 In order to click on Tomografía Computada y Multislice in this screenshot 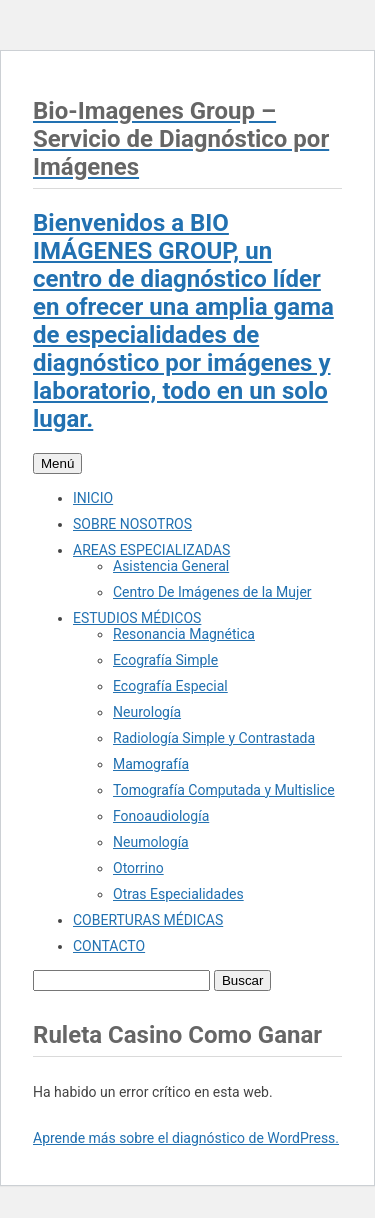, I will do `click(224, 790)`.